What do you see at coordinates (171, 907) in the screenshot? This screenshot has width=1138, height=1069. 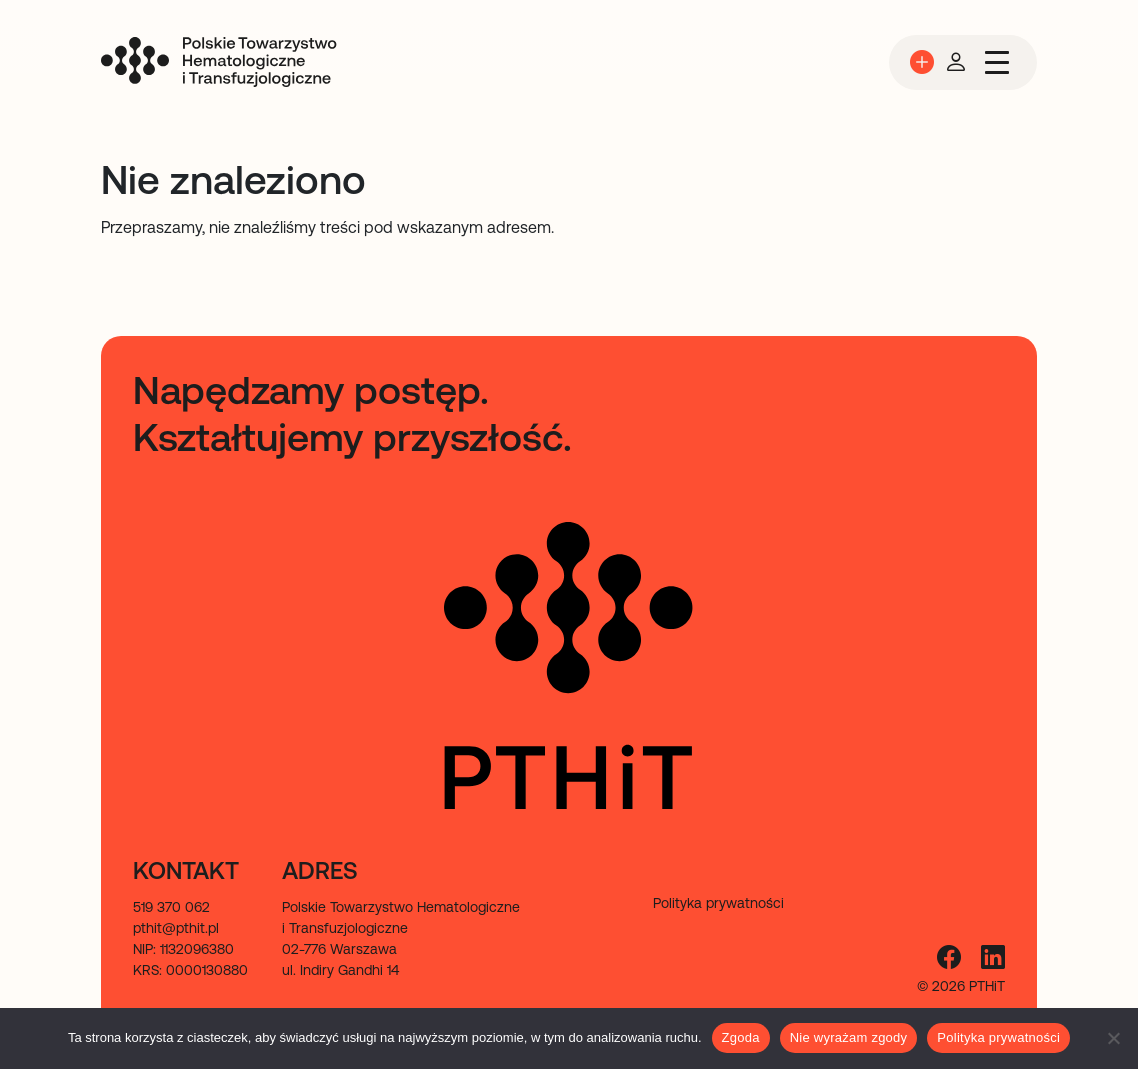 I see `519 370 062` at bounding box center [171, 907].